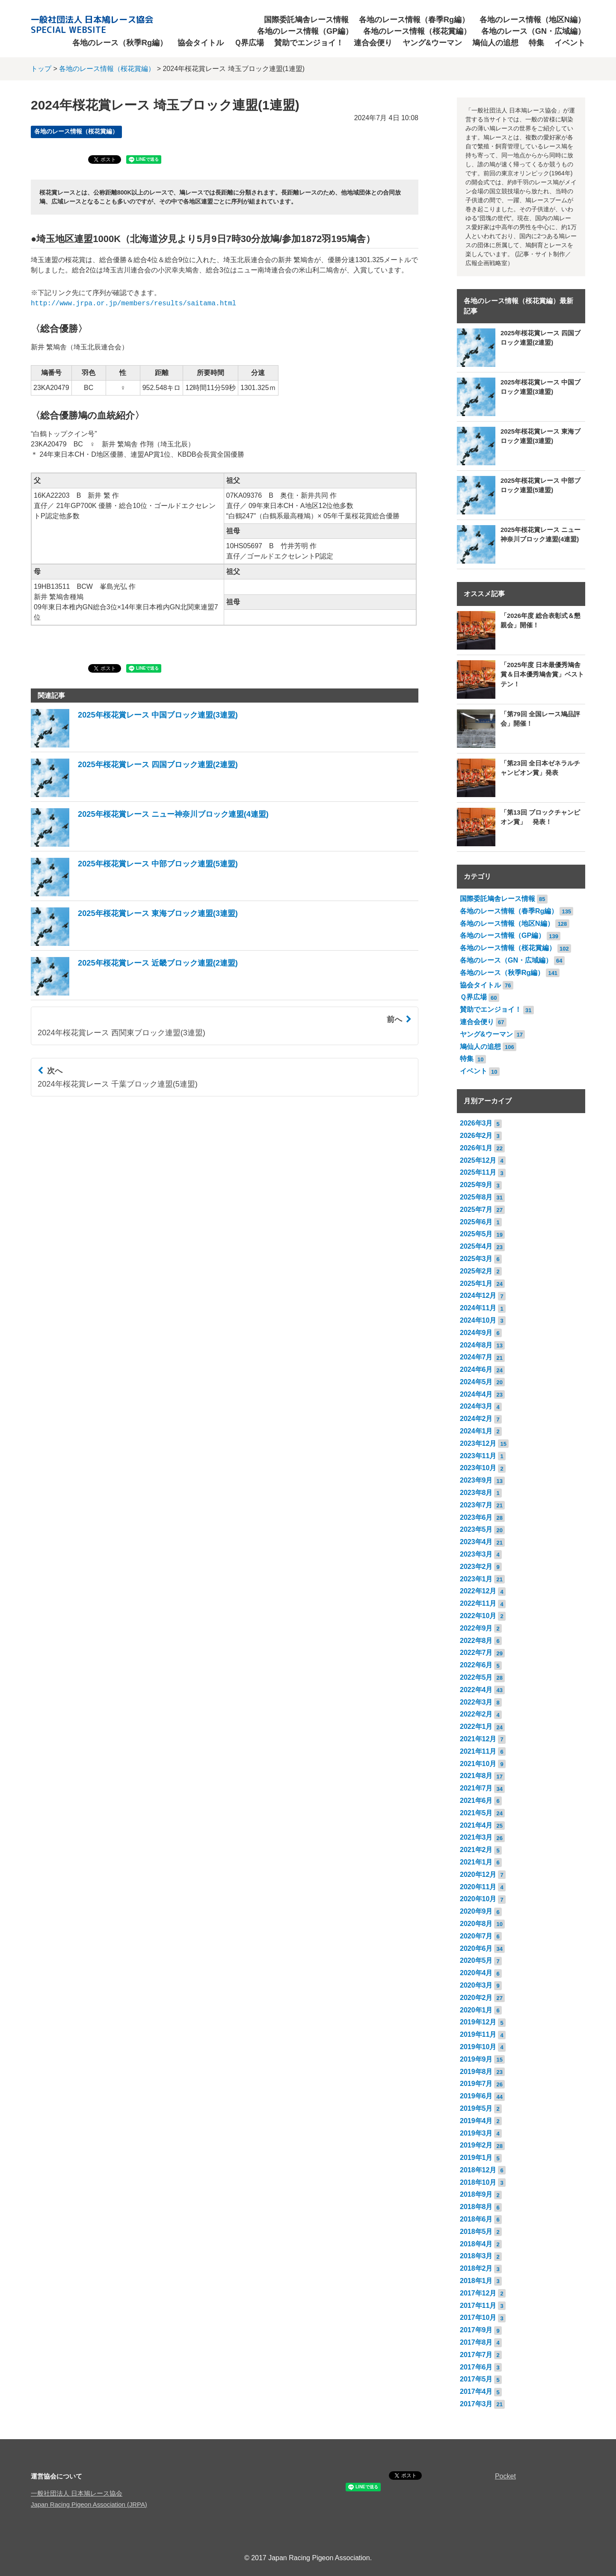 Image resolution: width=616 pixels, height=2576 pixels. Describe the element at coordinates (309, 42) in the screenshot. I see `賛助でエンジョイ！` at that location.